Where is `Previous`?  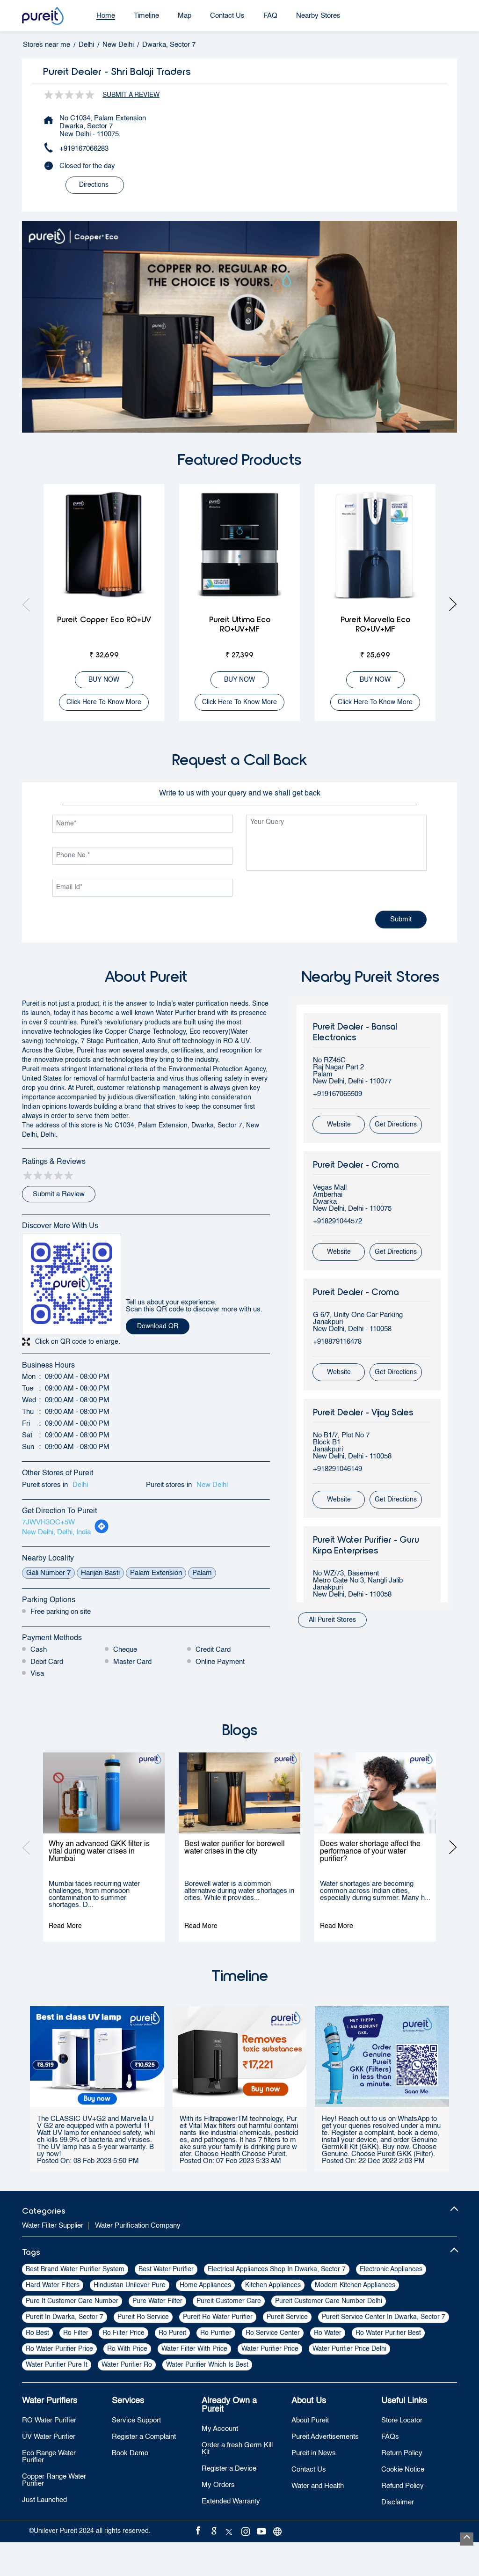 Previous is located at coordinates (29, 604).